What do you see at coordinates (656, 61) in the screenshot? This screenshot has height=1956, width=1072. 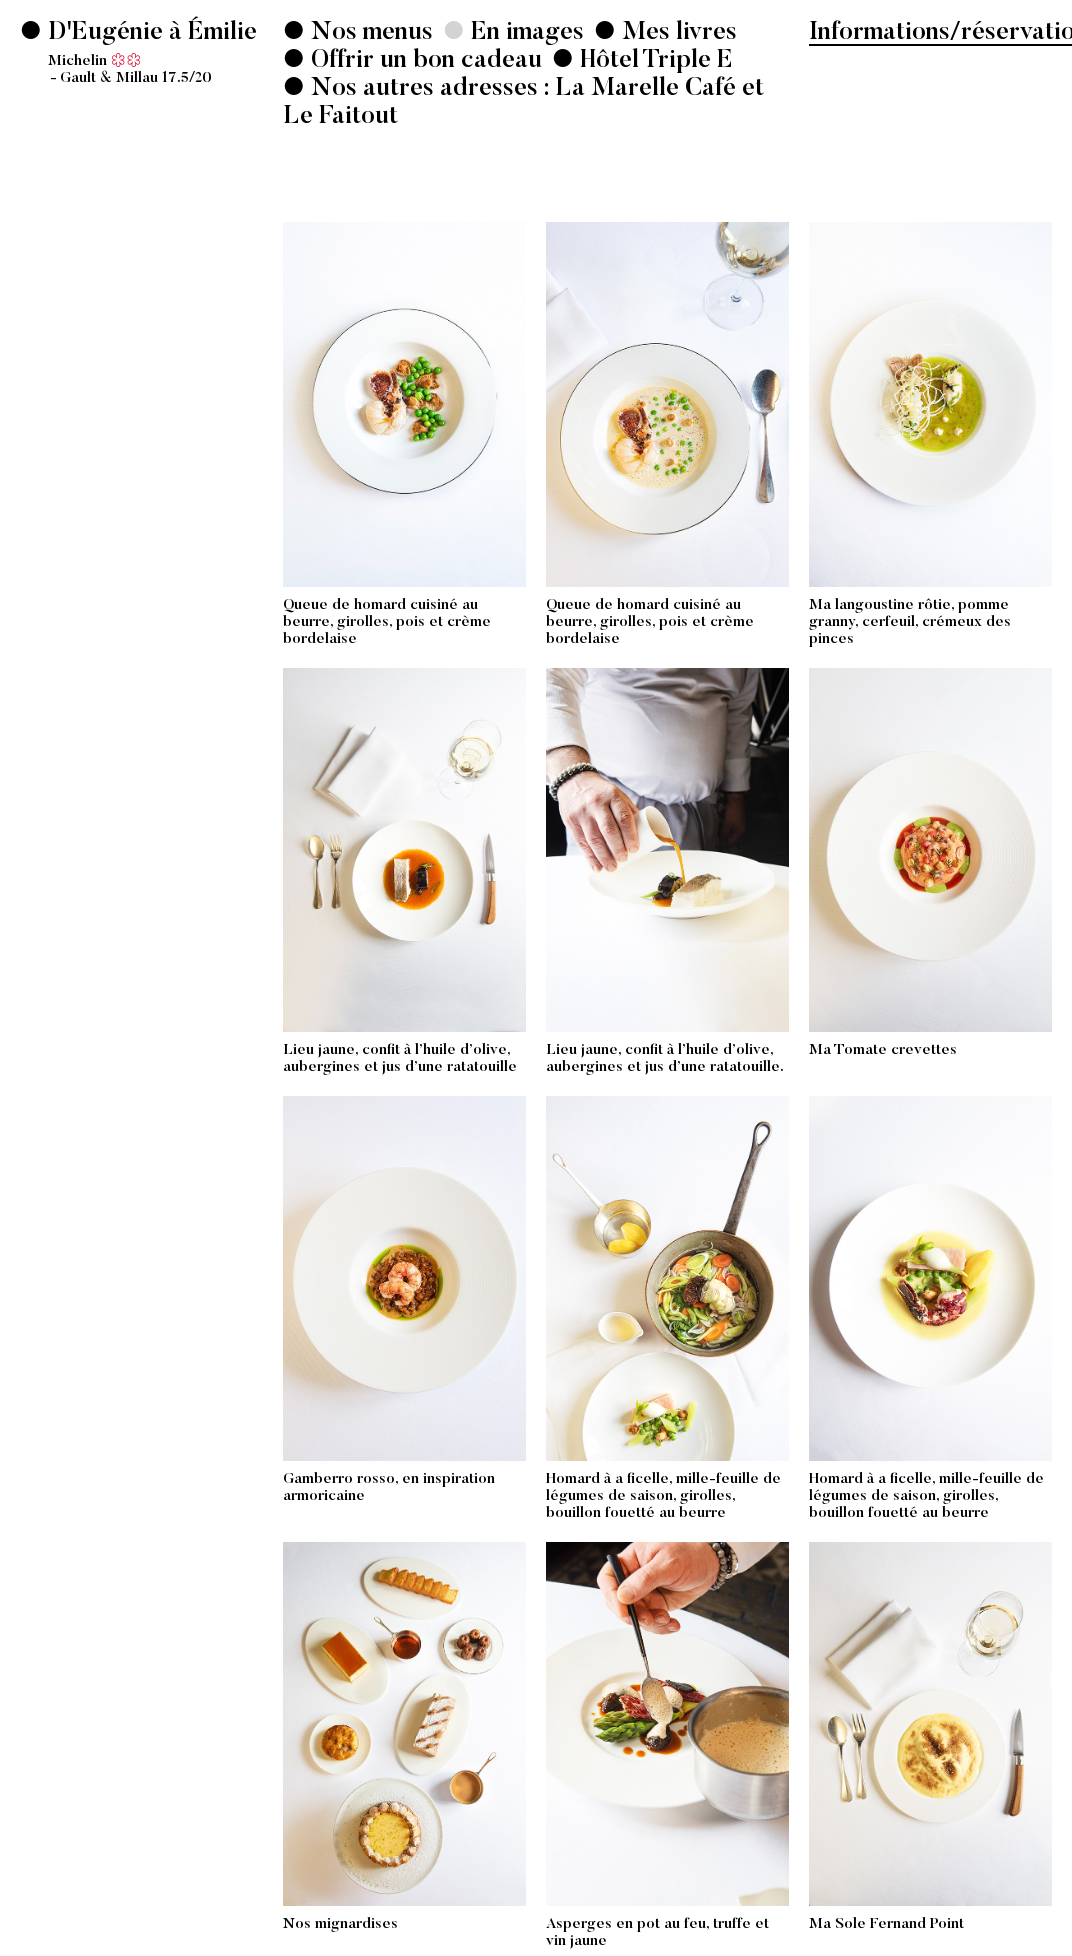 I see `Hôtel Triple E` at bounding box center [656, 61].